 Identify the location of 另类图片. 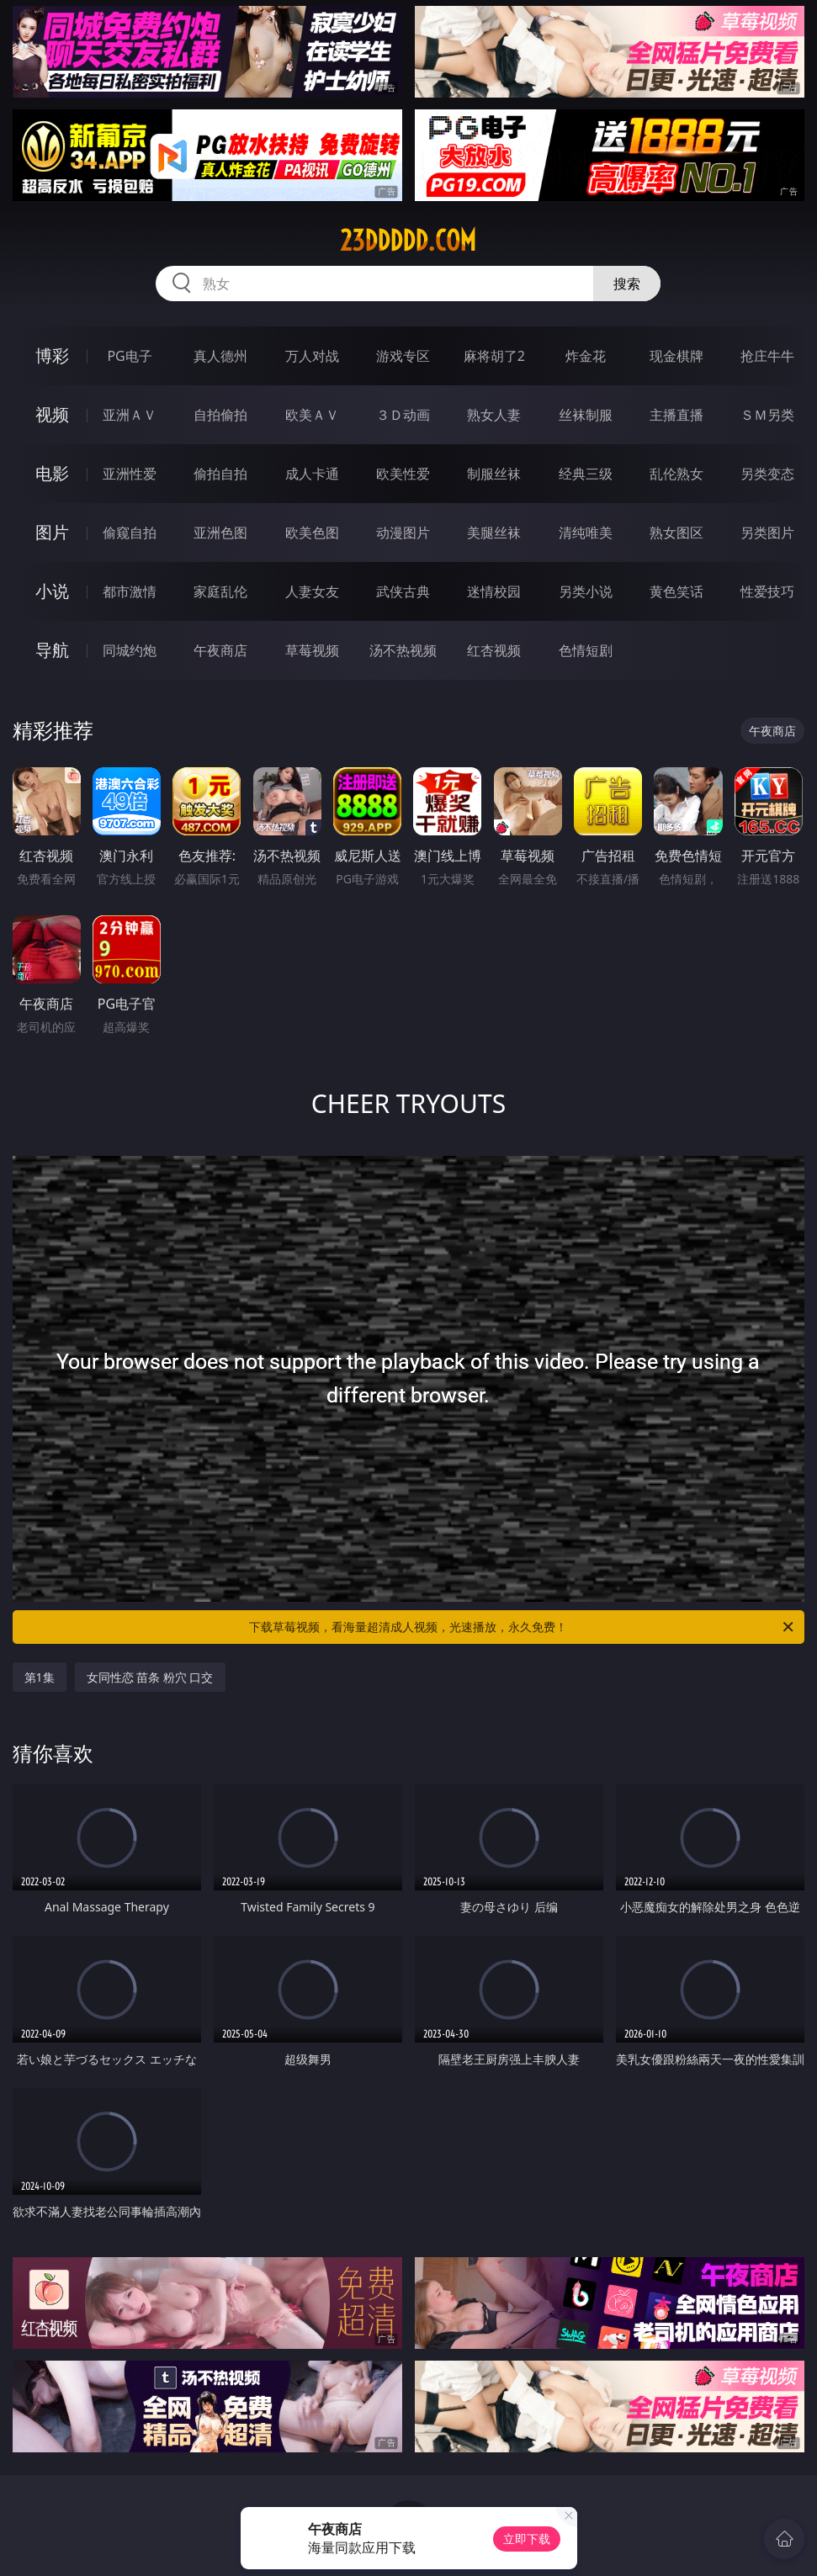
(767, 532).